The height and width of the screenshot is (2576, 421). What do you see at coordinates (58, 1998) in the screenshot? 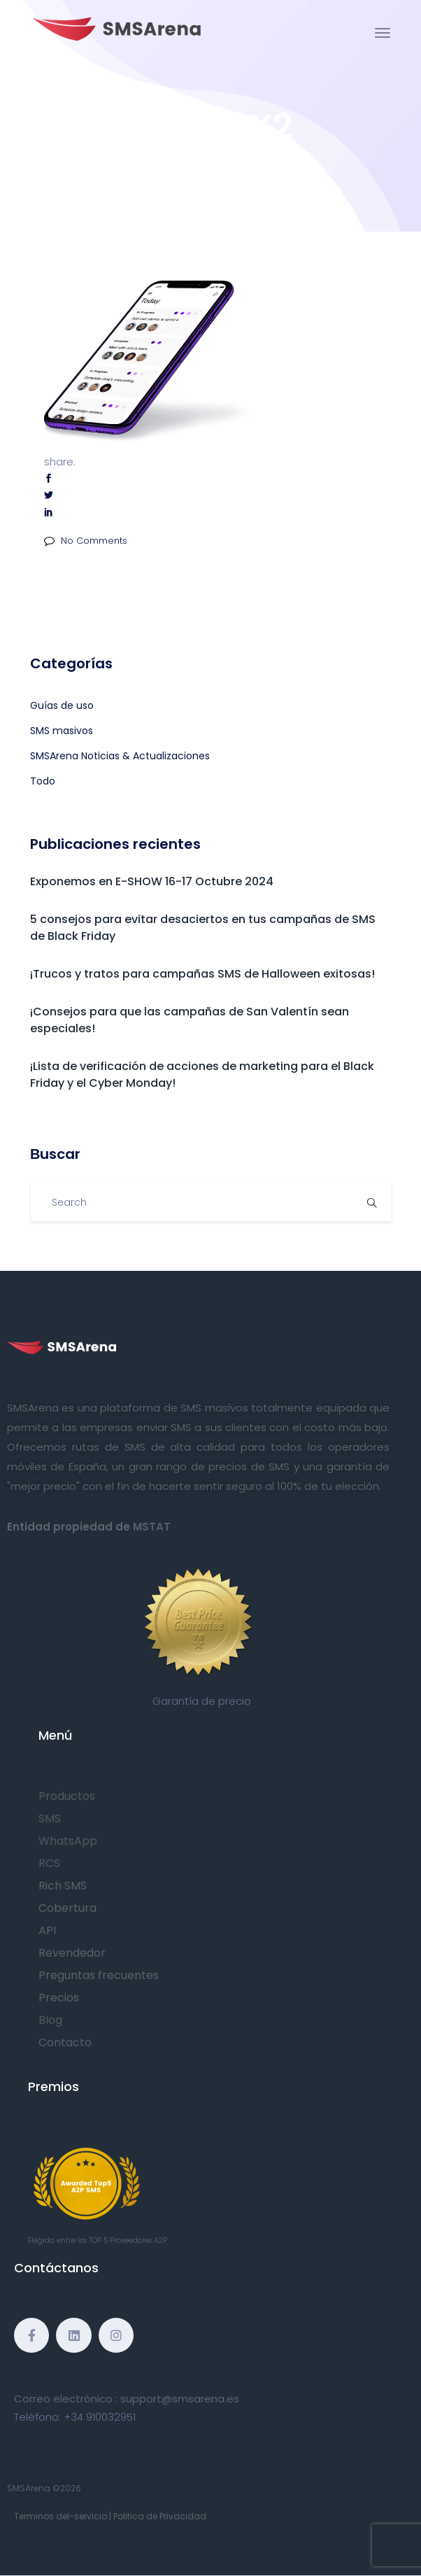
I see `Precios` at bounding box center [58, 1998].